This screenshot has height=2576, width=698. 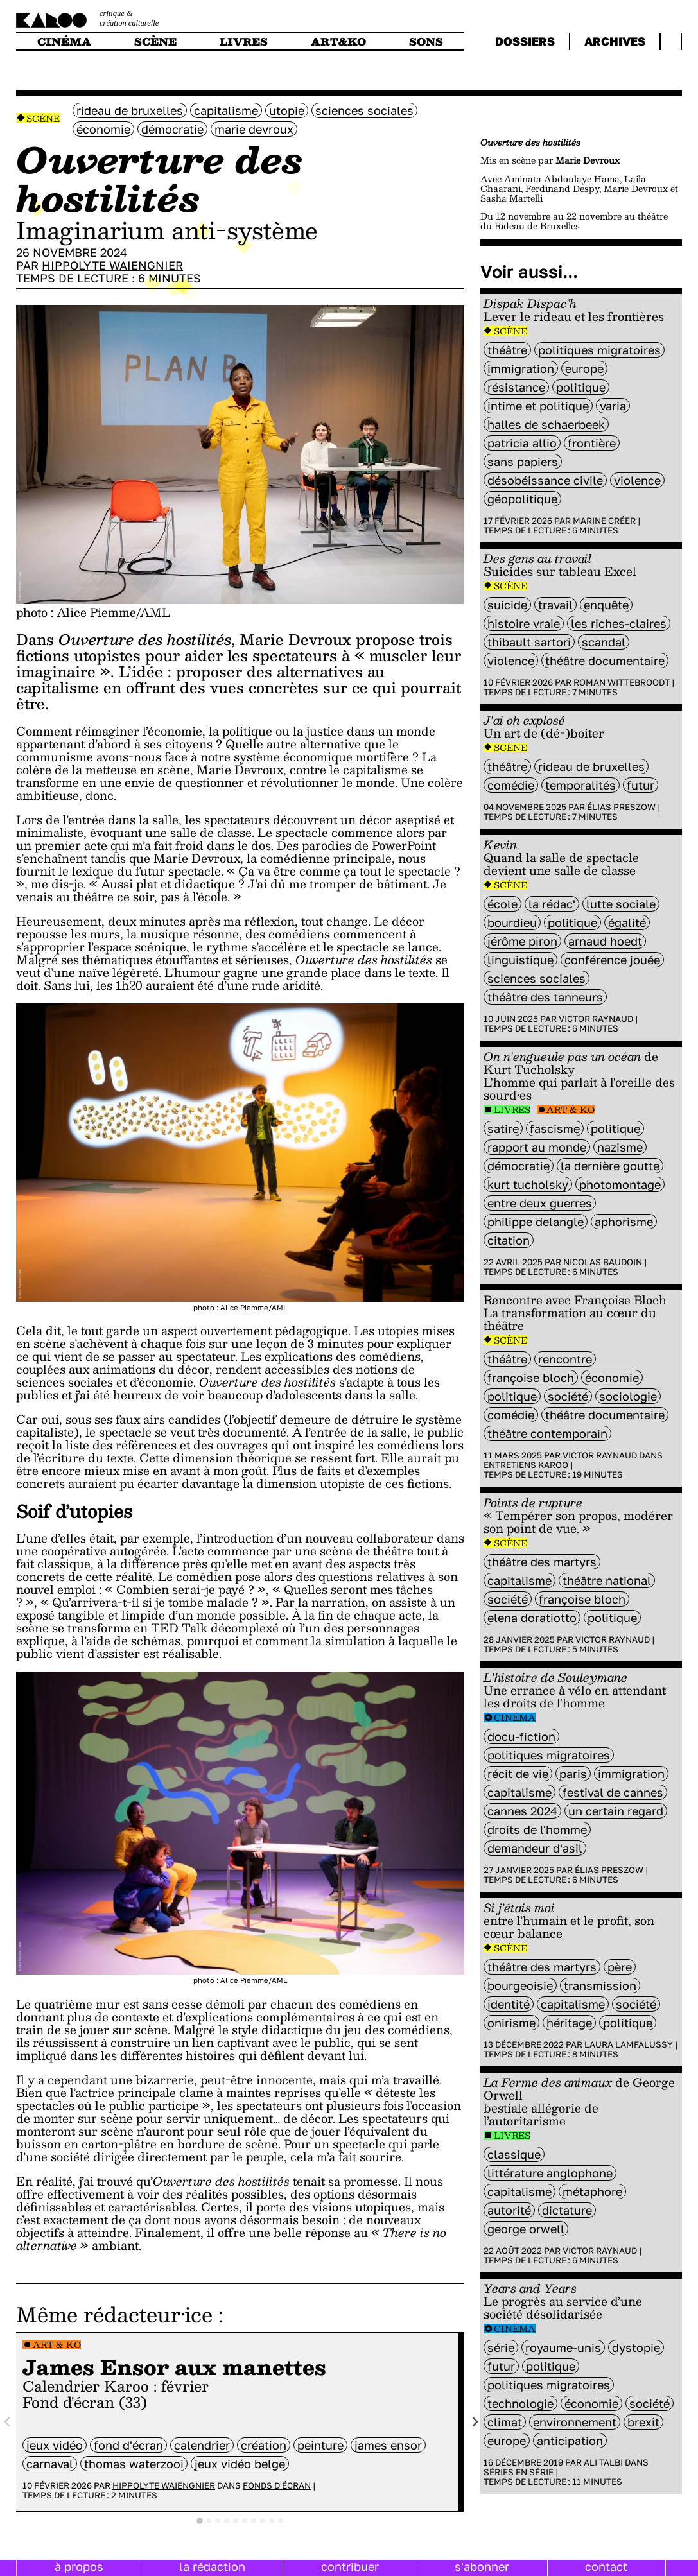 What do you see at coordinates (573, 1774) in the screenshot?
I see `Paris` at bounding box center [573, 1774].